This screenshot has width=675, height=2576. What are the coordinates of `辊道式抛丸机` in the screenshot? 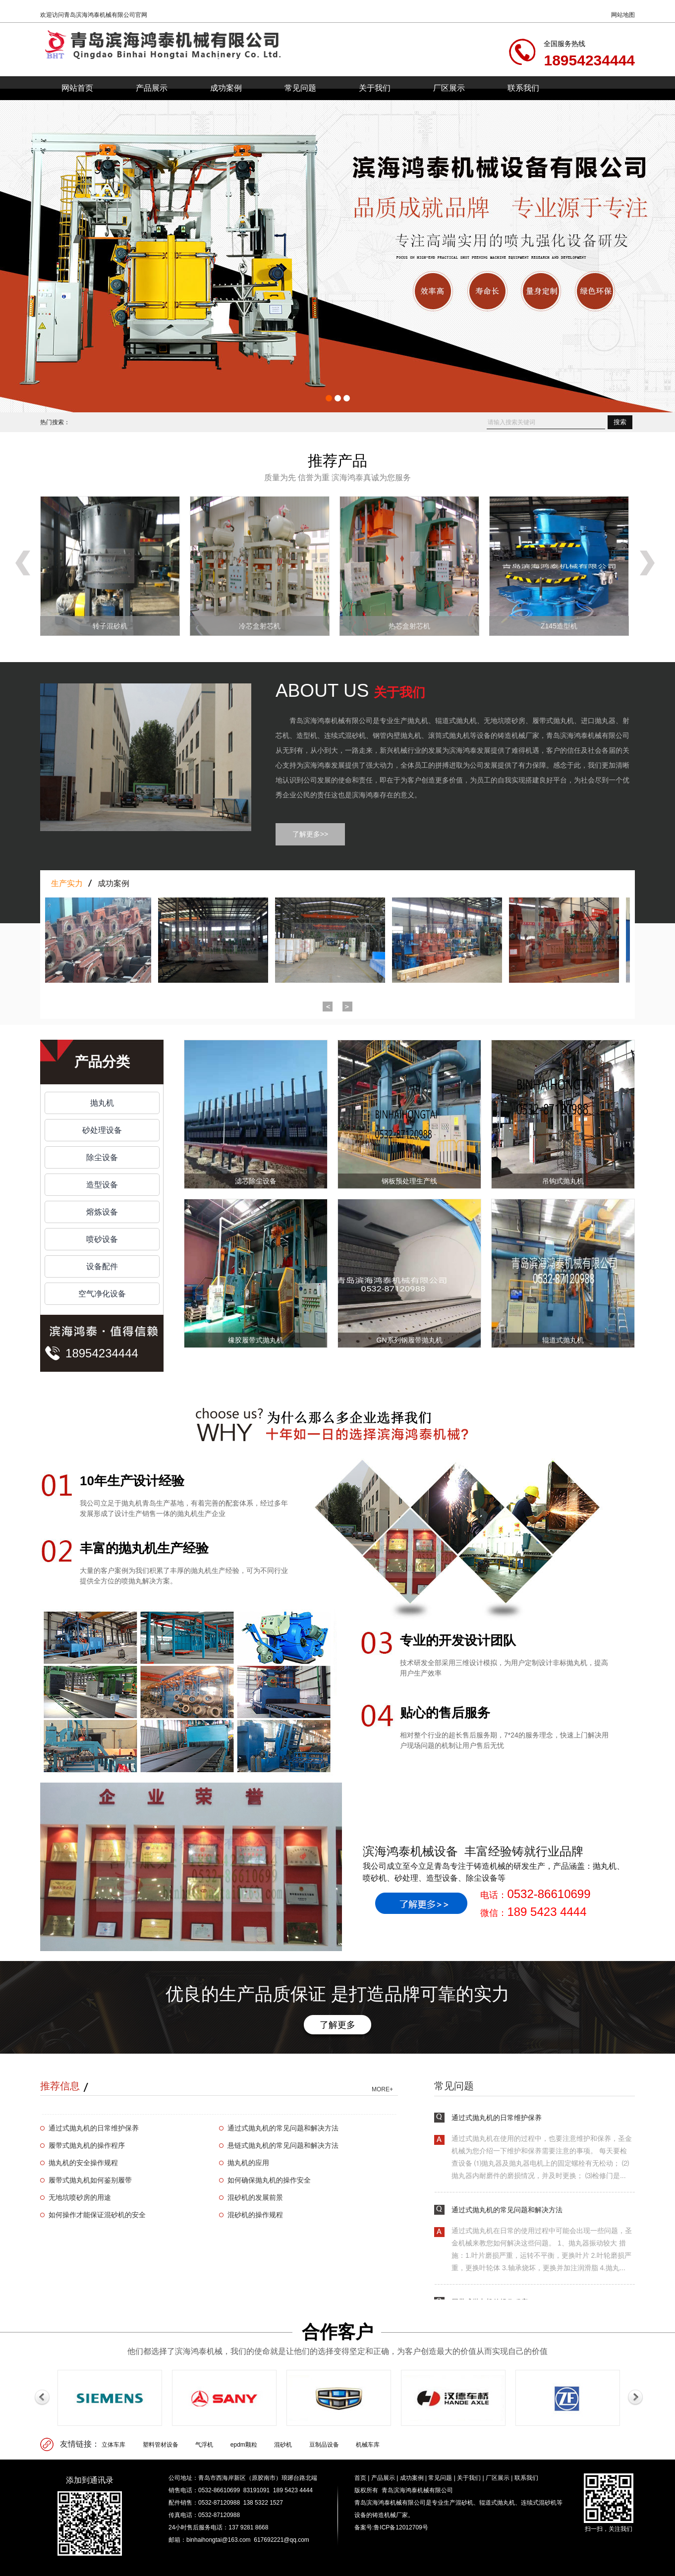 It's located at (563, 1340).